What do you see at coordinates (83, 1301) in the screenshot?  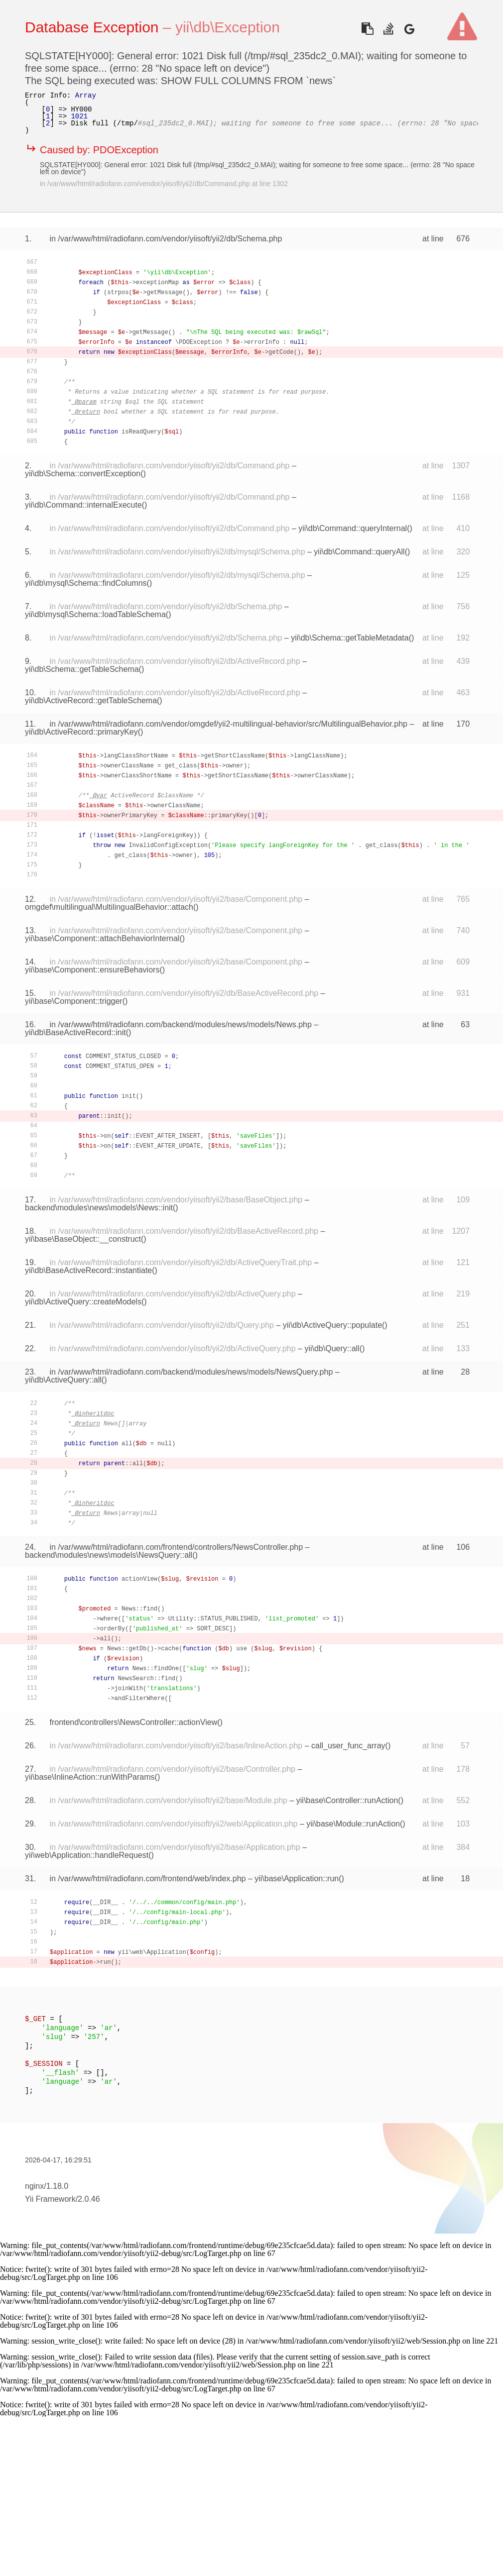 I see `yii\db\ActiveQuery::createModels` at bounding box center [83, 1301].